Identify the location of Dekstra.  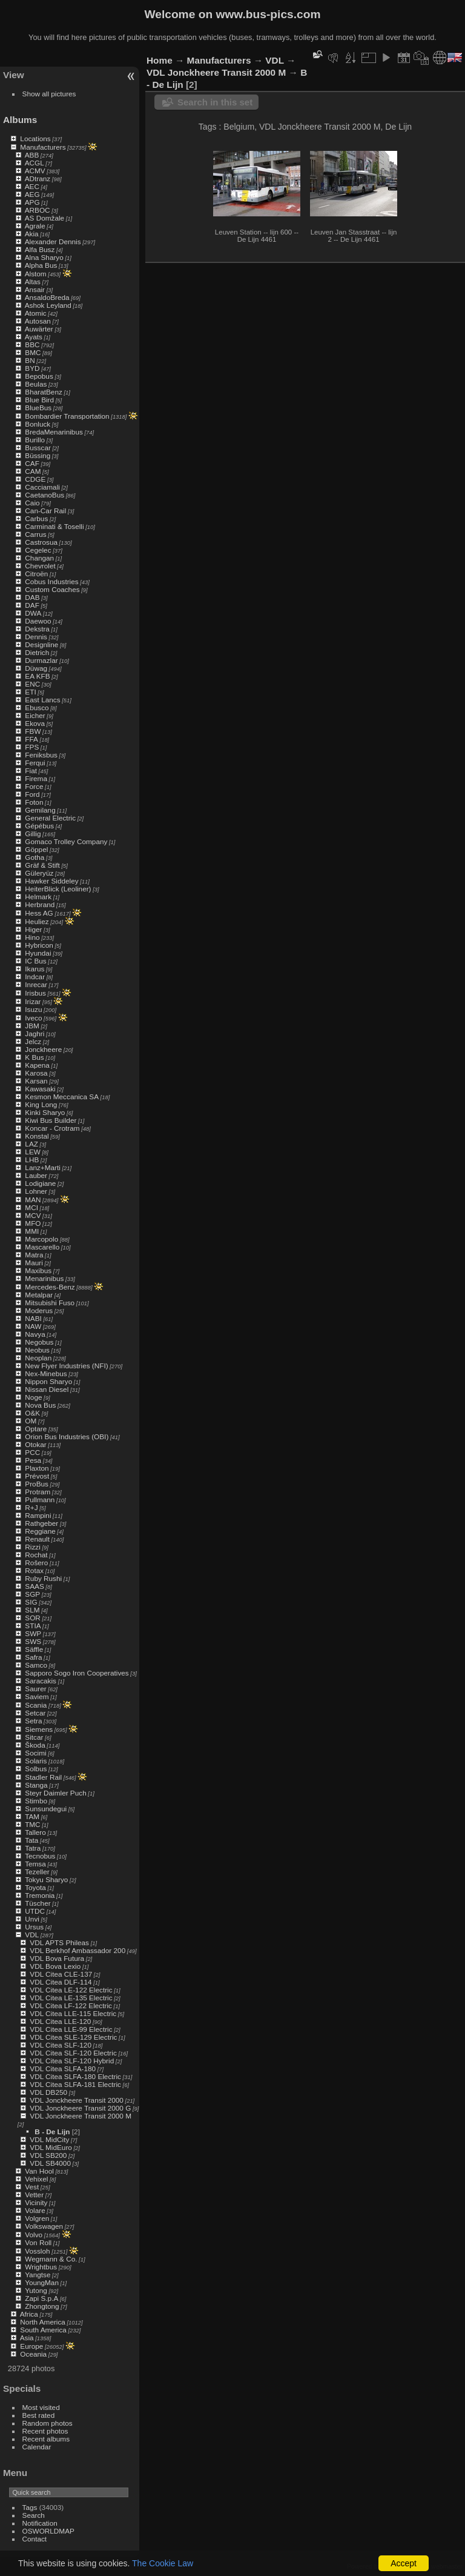
(37, 629).